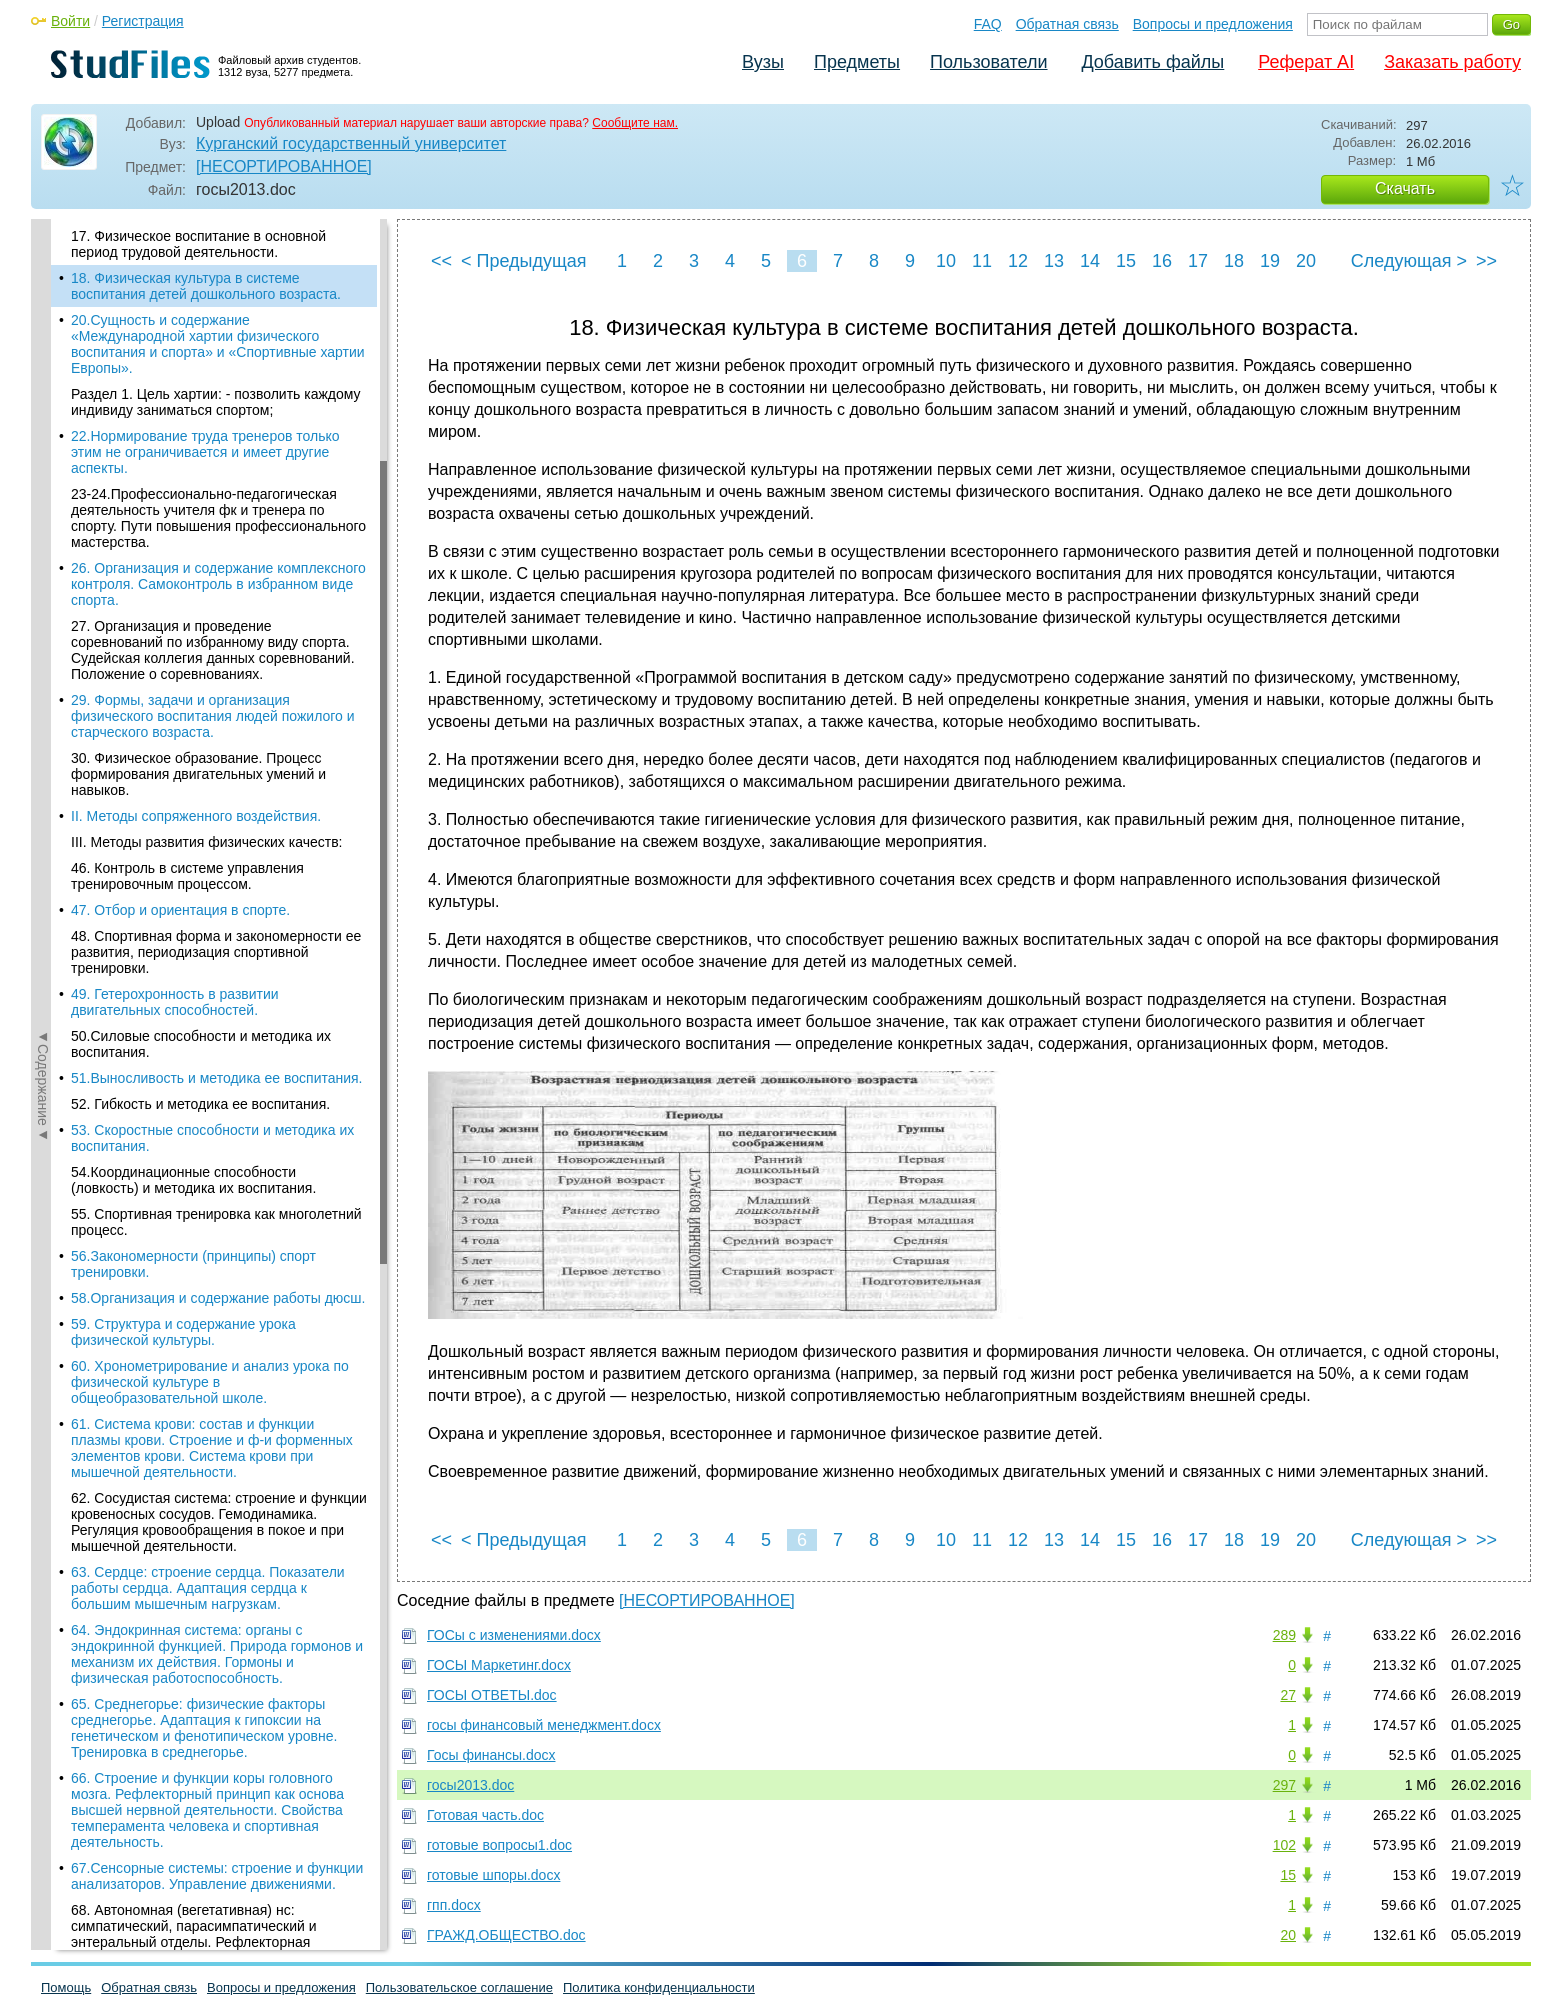  Describe the element at coordinates (492, 1695) in the screenshot. I see `ГОСЫ ОТВЕТЫ.doc` at that location.